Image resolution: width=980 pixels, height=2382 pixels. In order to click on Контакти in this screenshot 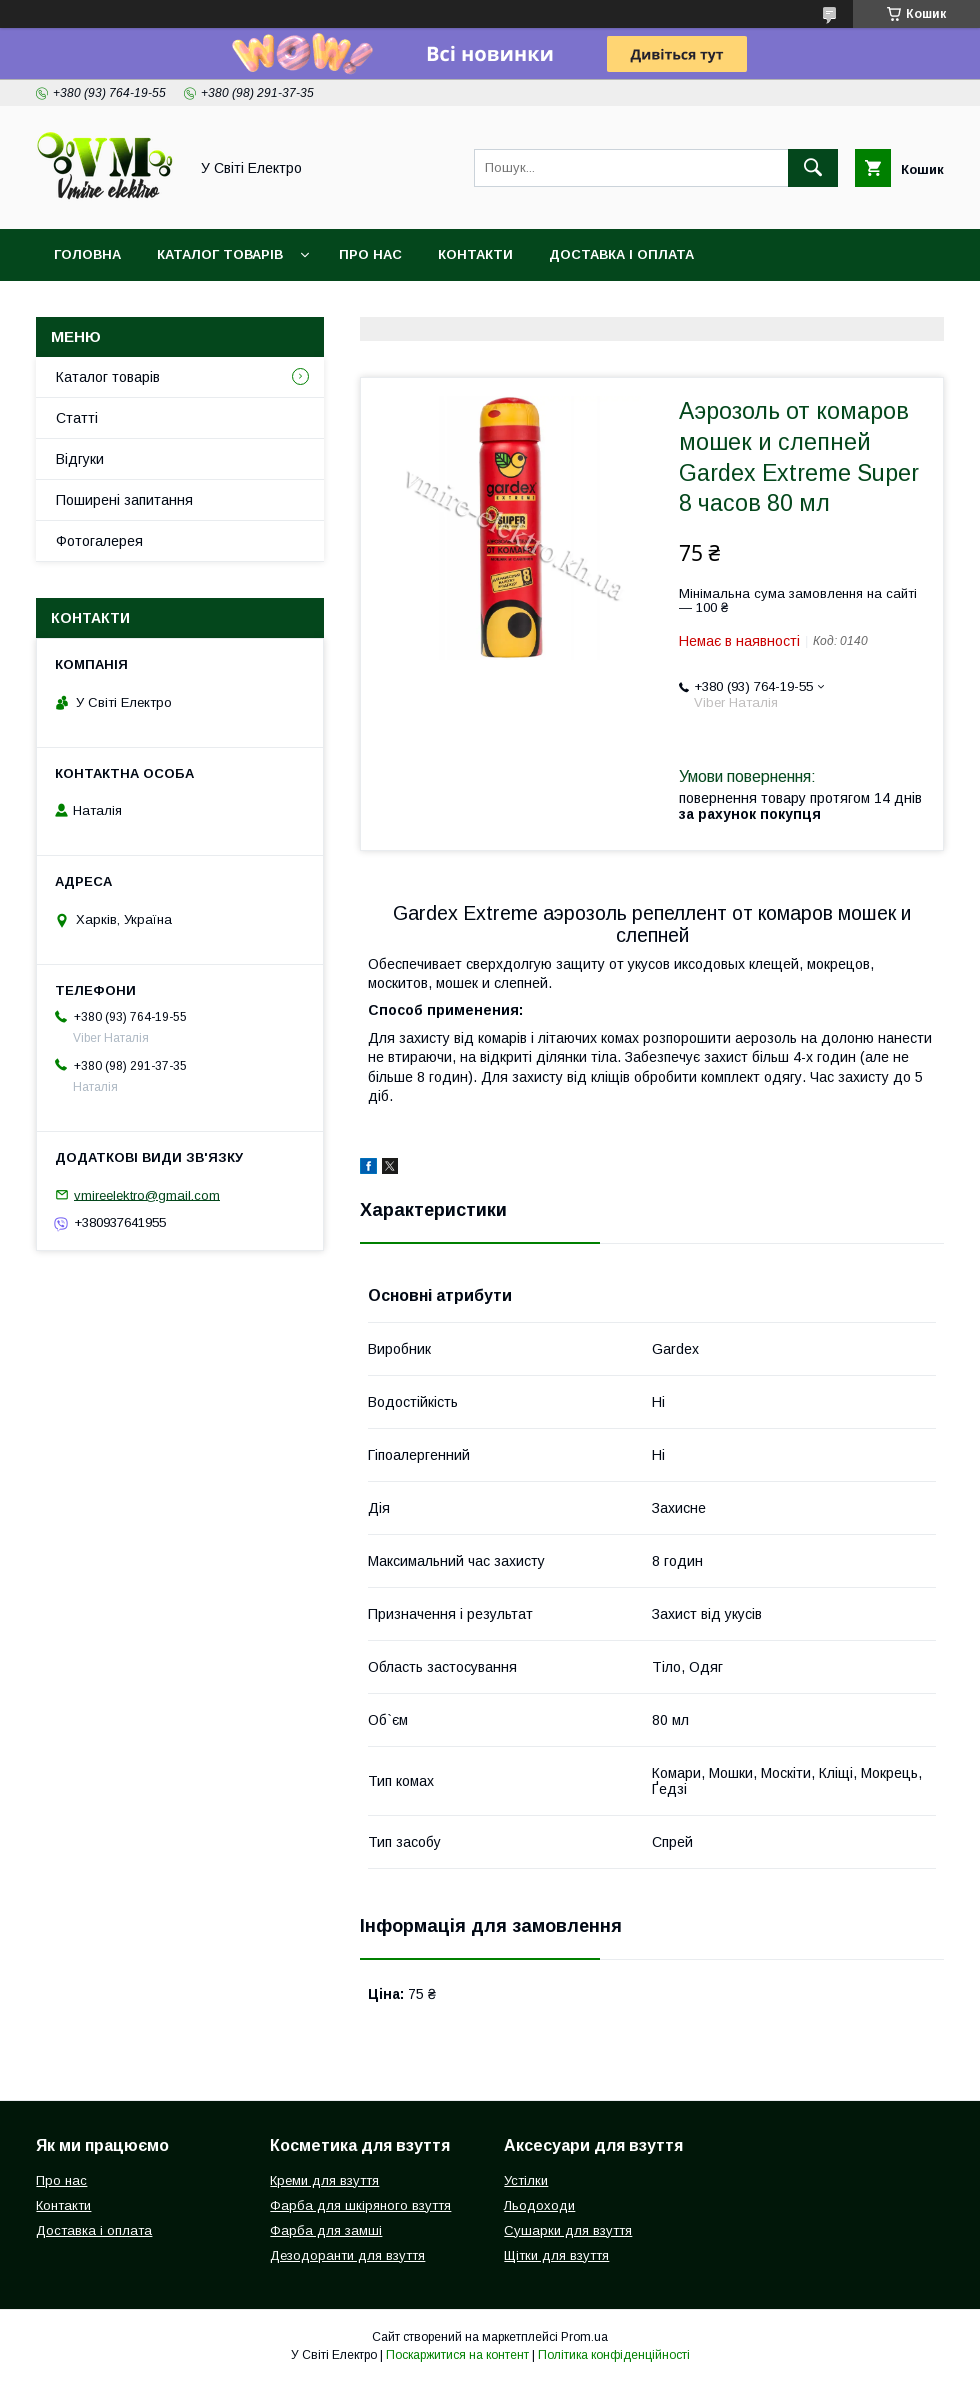, I will do `click(475, 254)`.